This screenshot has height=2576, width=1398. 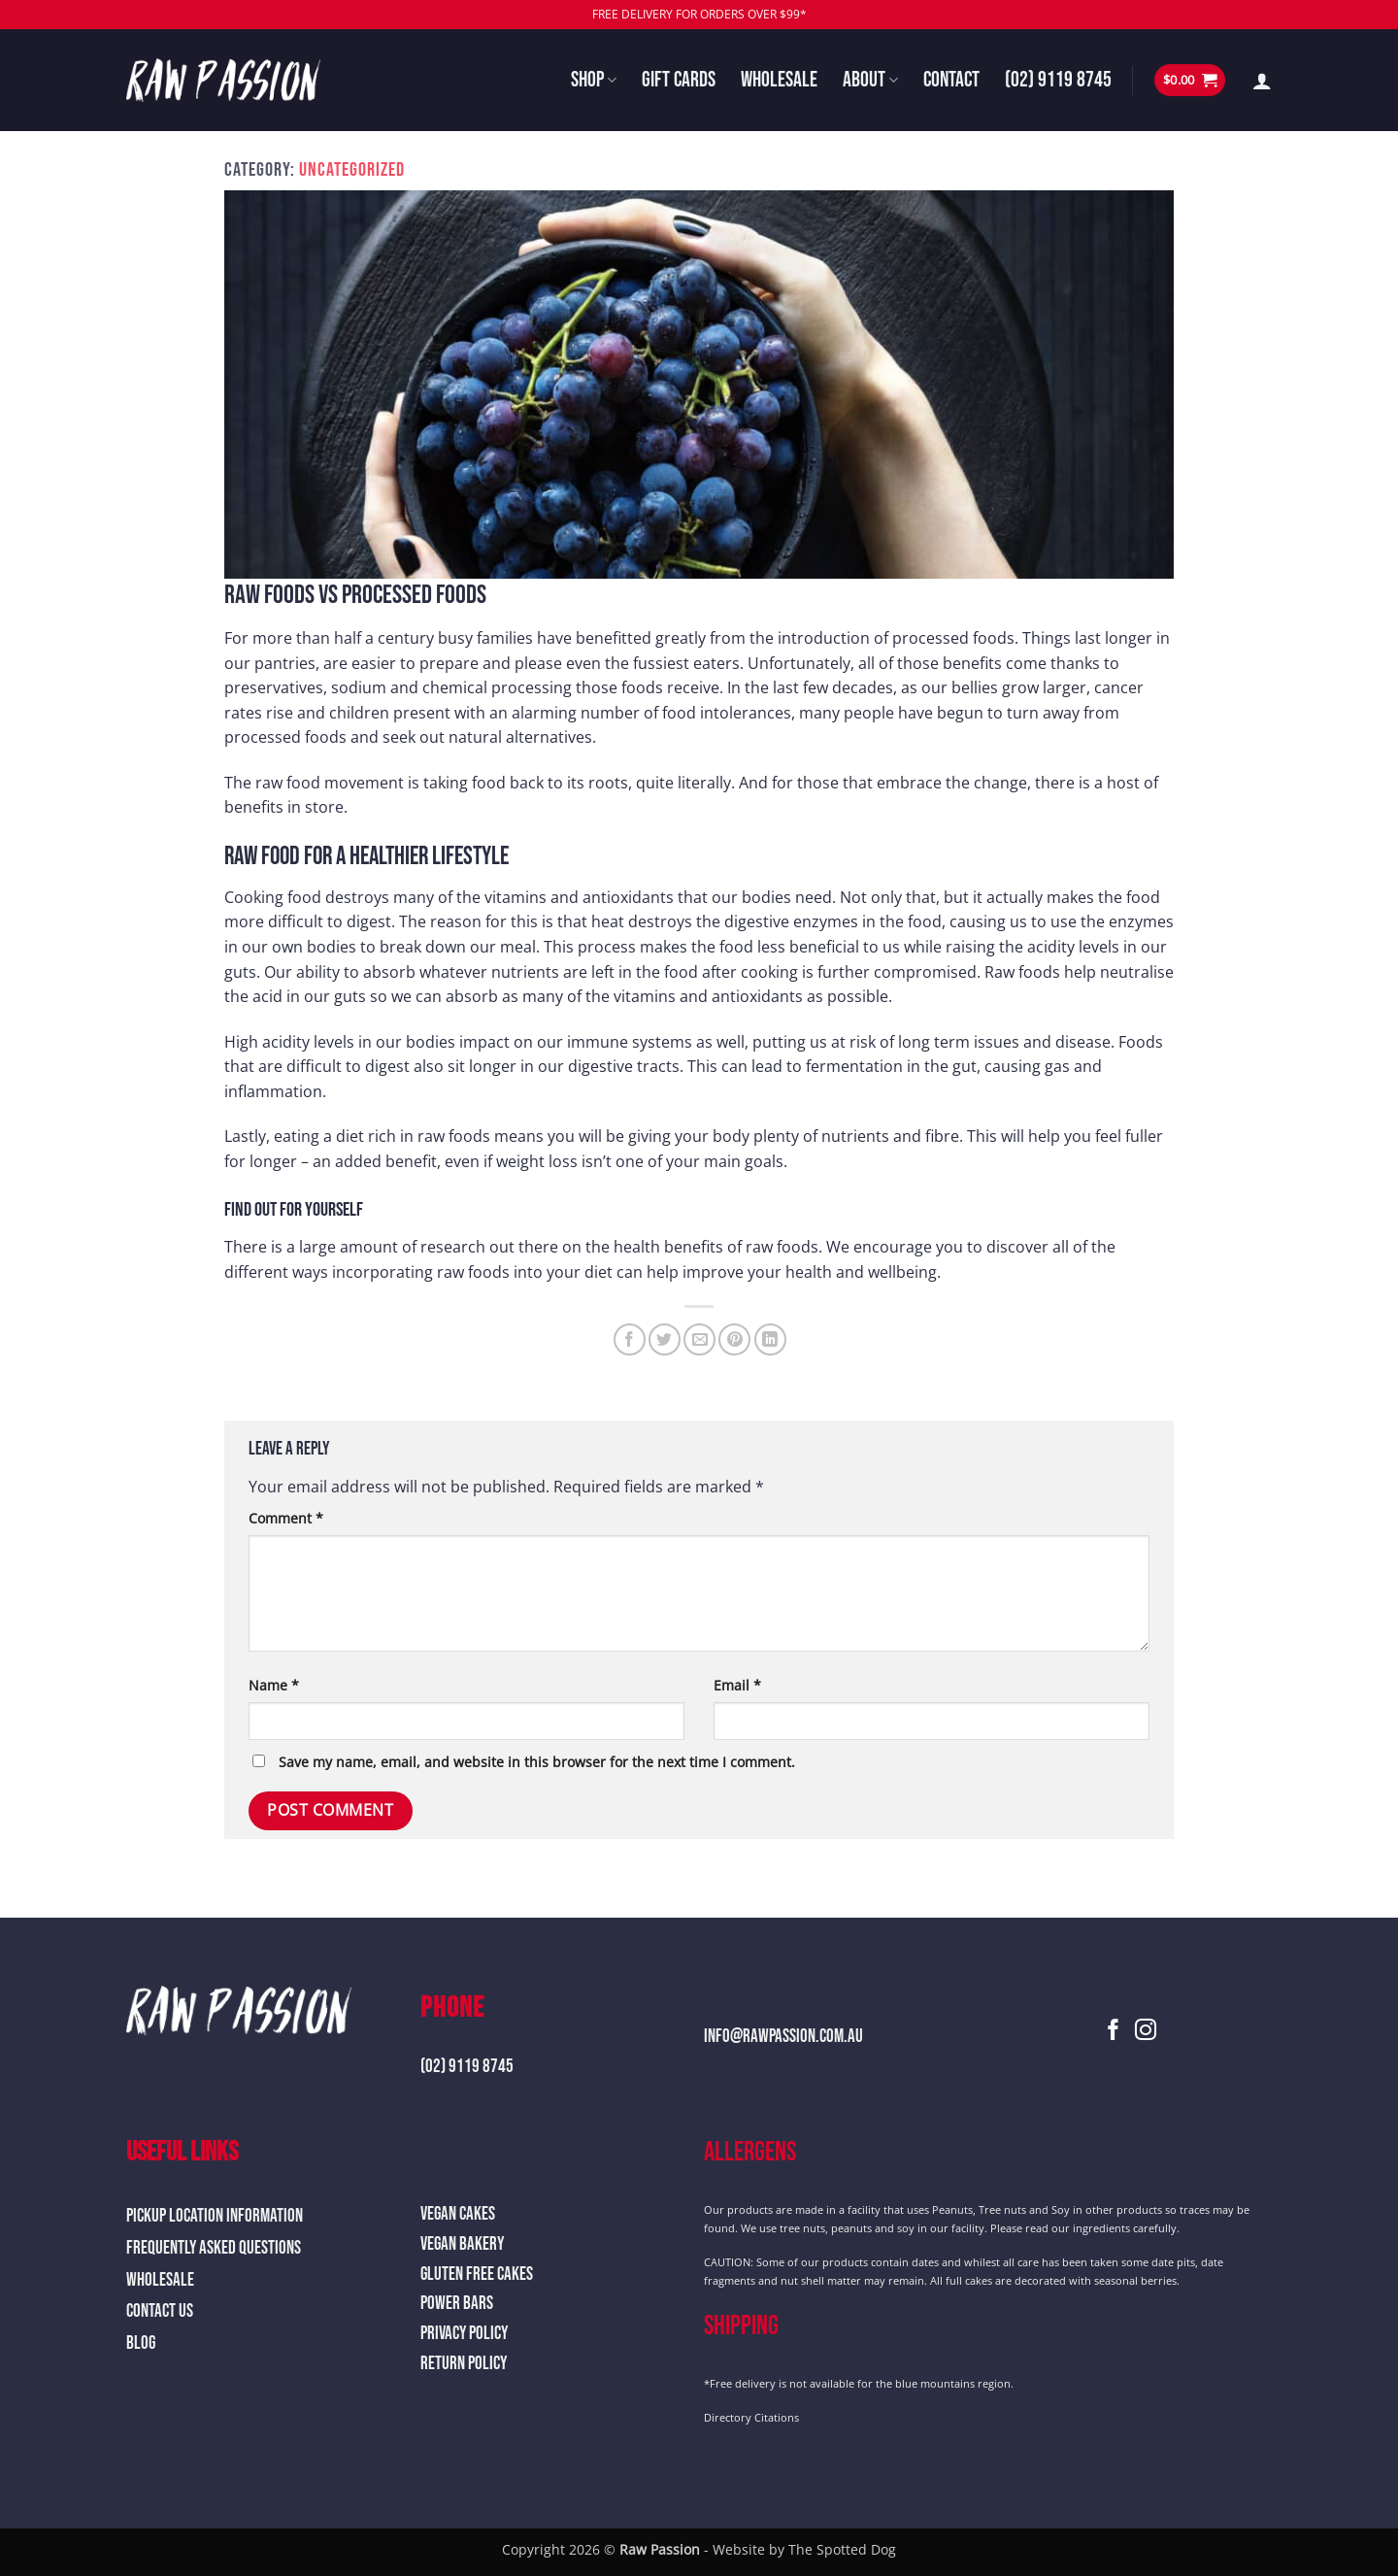 I want to click on About, so click(x=870, y=80).